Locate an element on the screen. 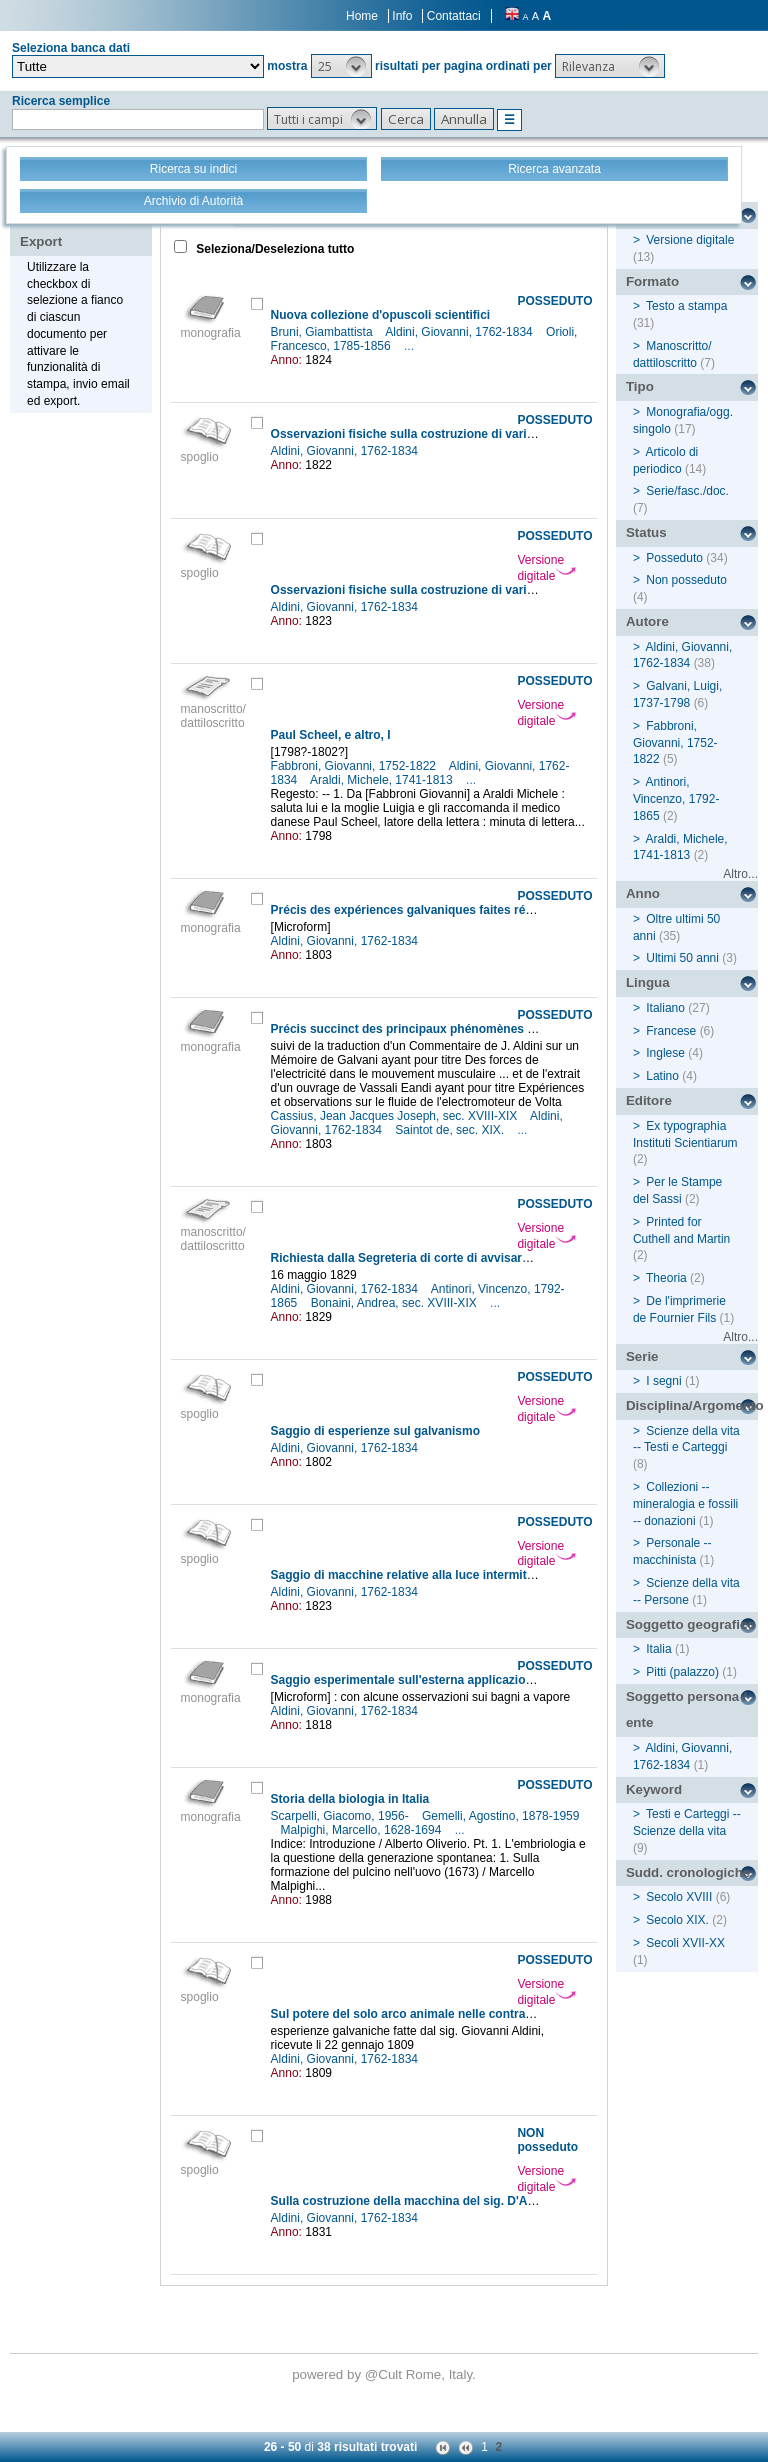  Précis des expériences galvaniques faites récemment a Londres et a Calais is located at coordinates (486, 910).